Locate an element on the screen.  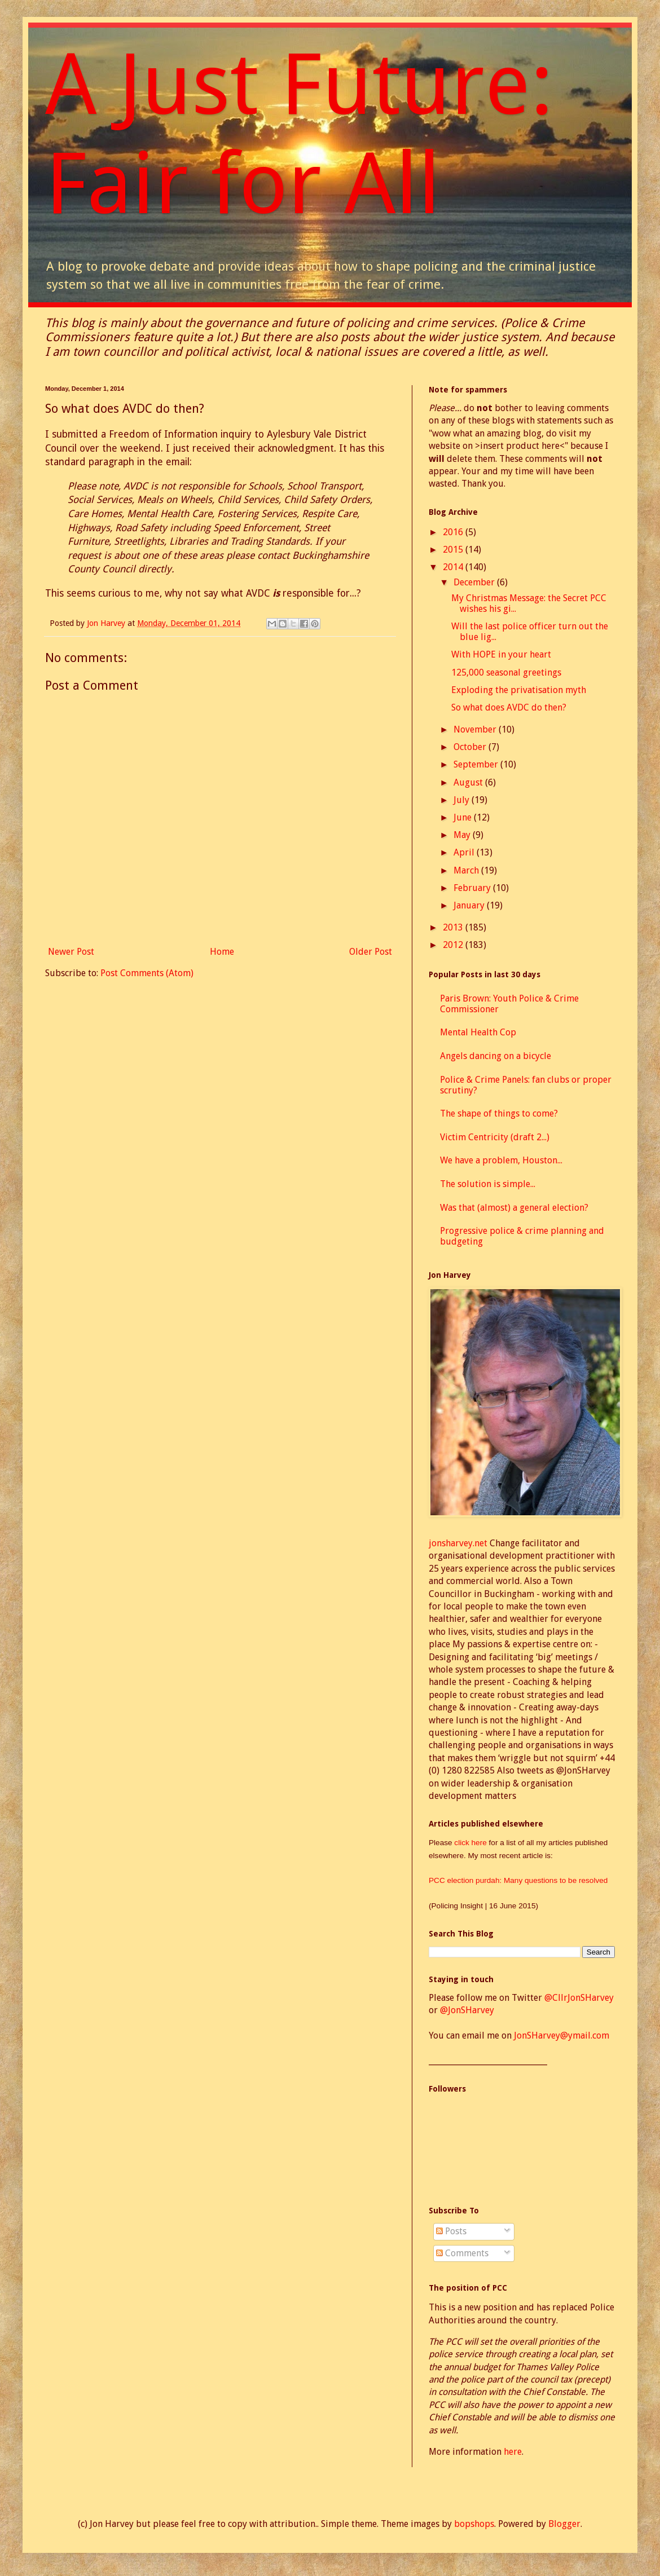
Was that (almost) a general election? is located at coordinates (514, 1207).